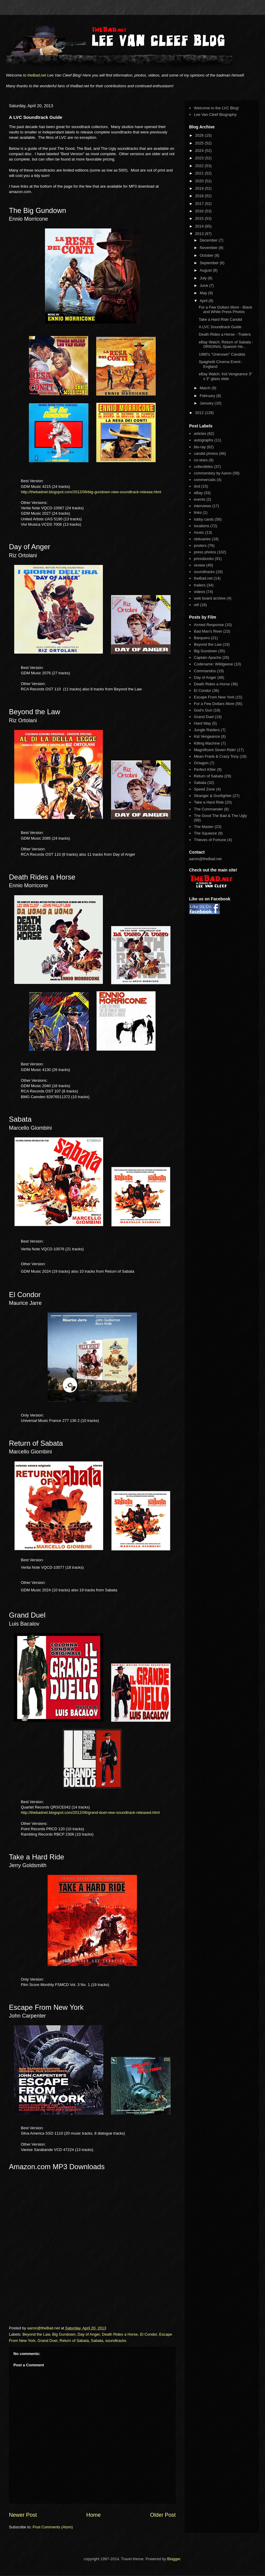  I want to click on Lee Van Cleef Biography, so click(215, 114).